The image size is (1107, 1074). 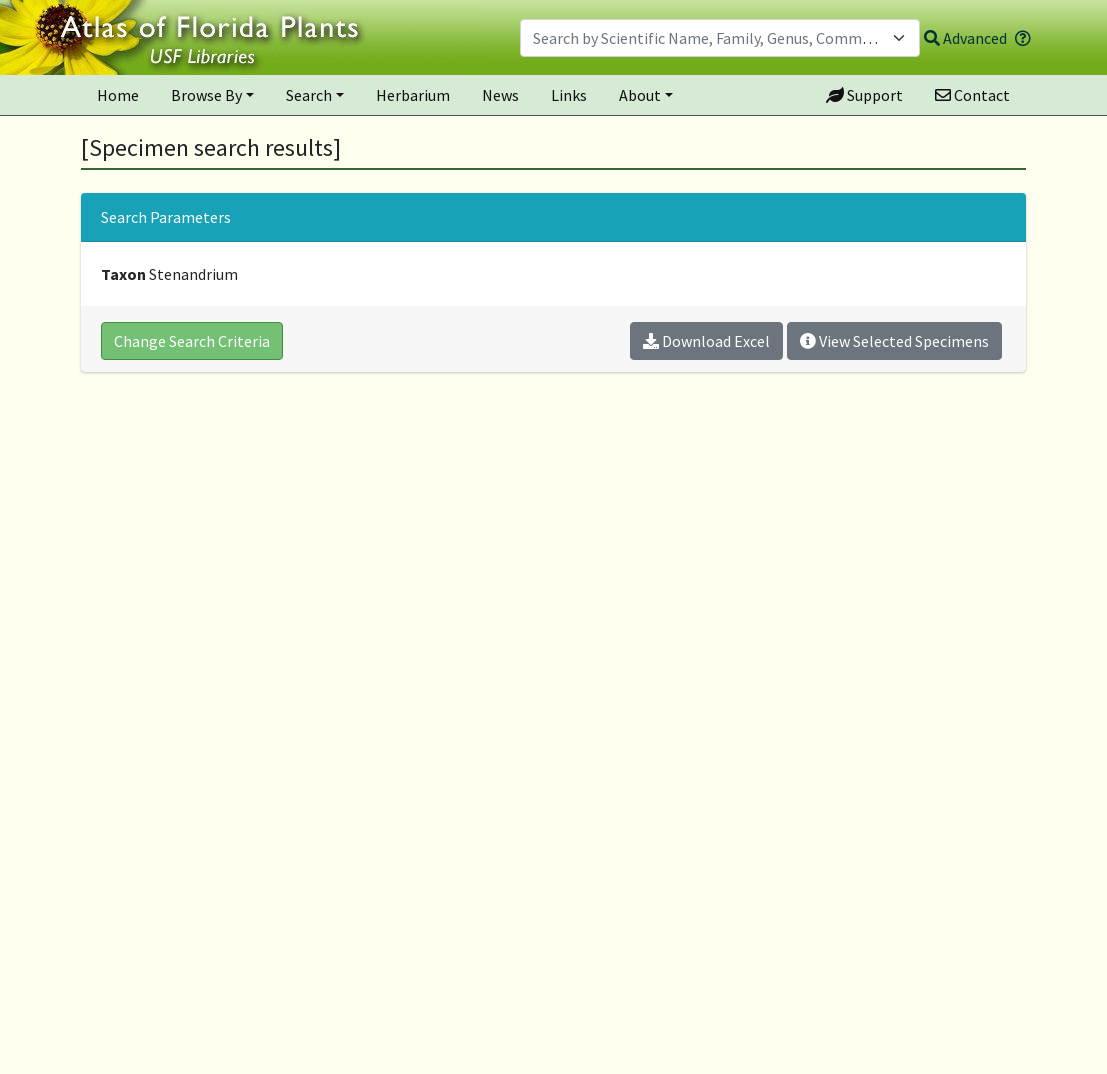 I want to click on [combobox], so click(x=720, y=38).